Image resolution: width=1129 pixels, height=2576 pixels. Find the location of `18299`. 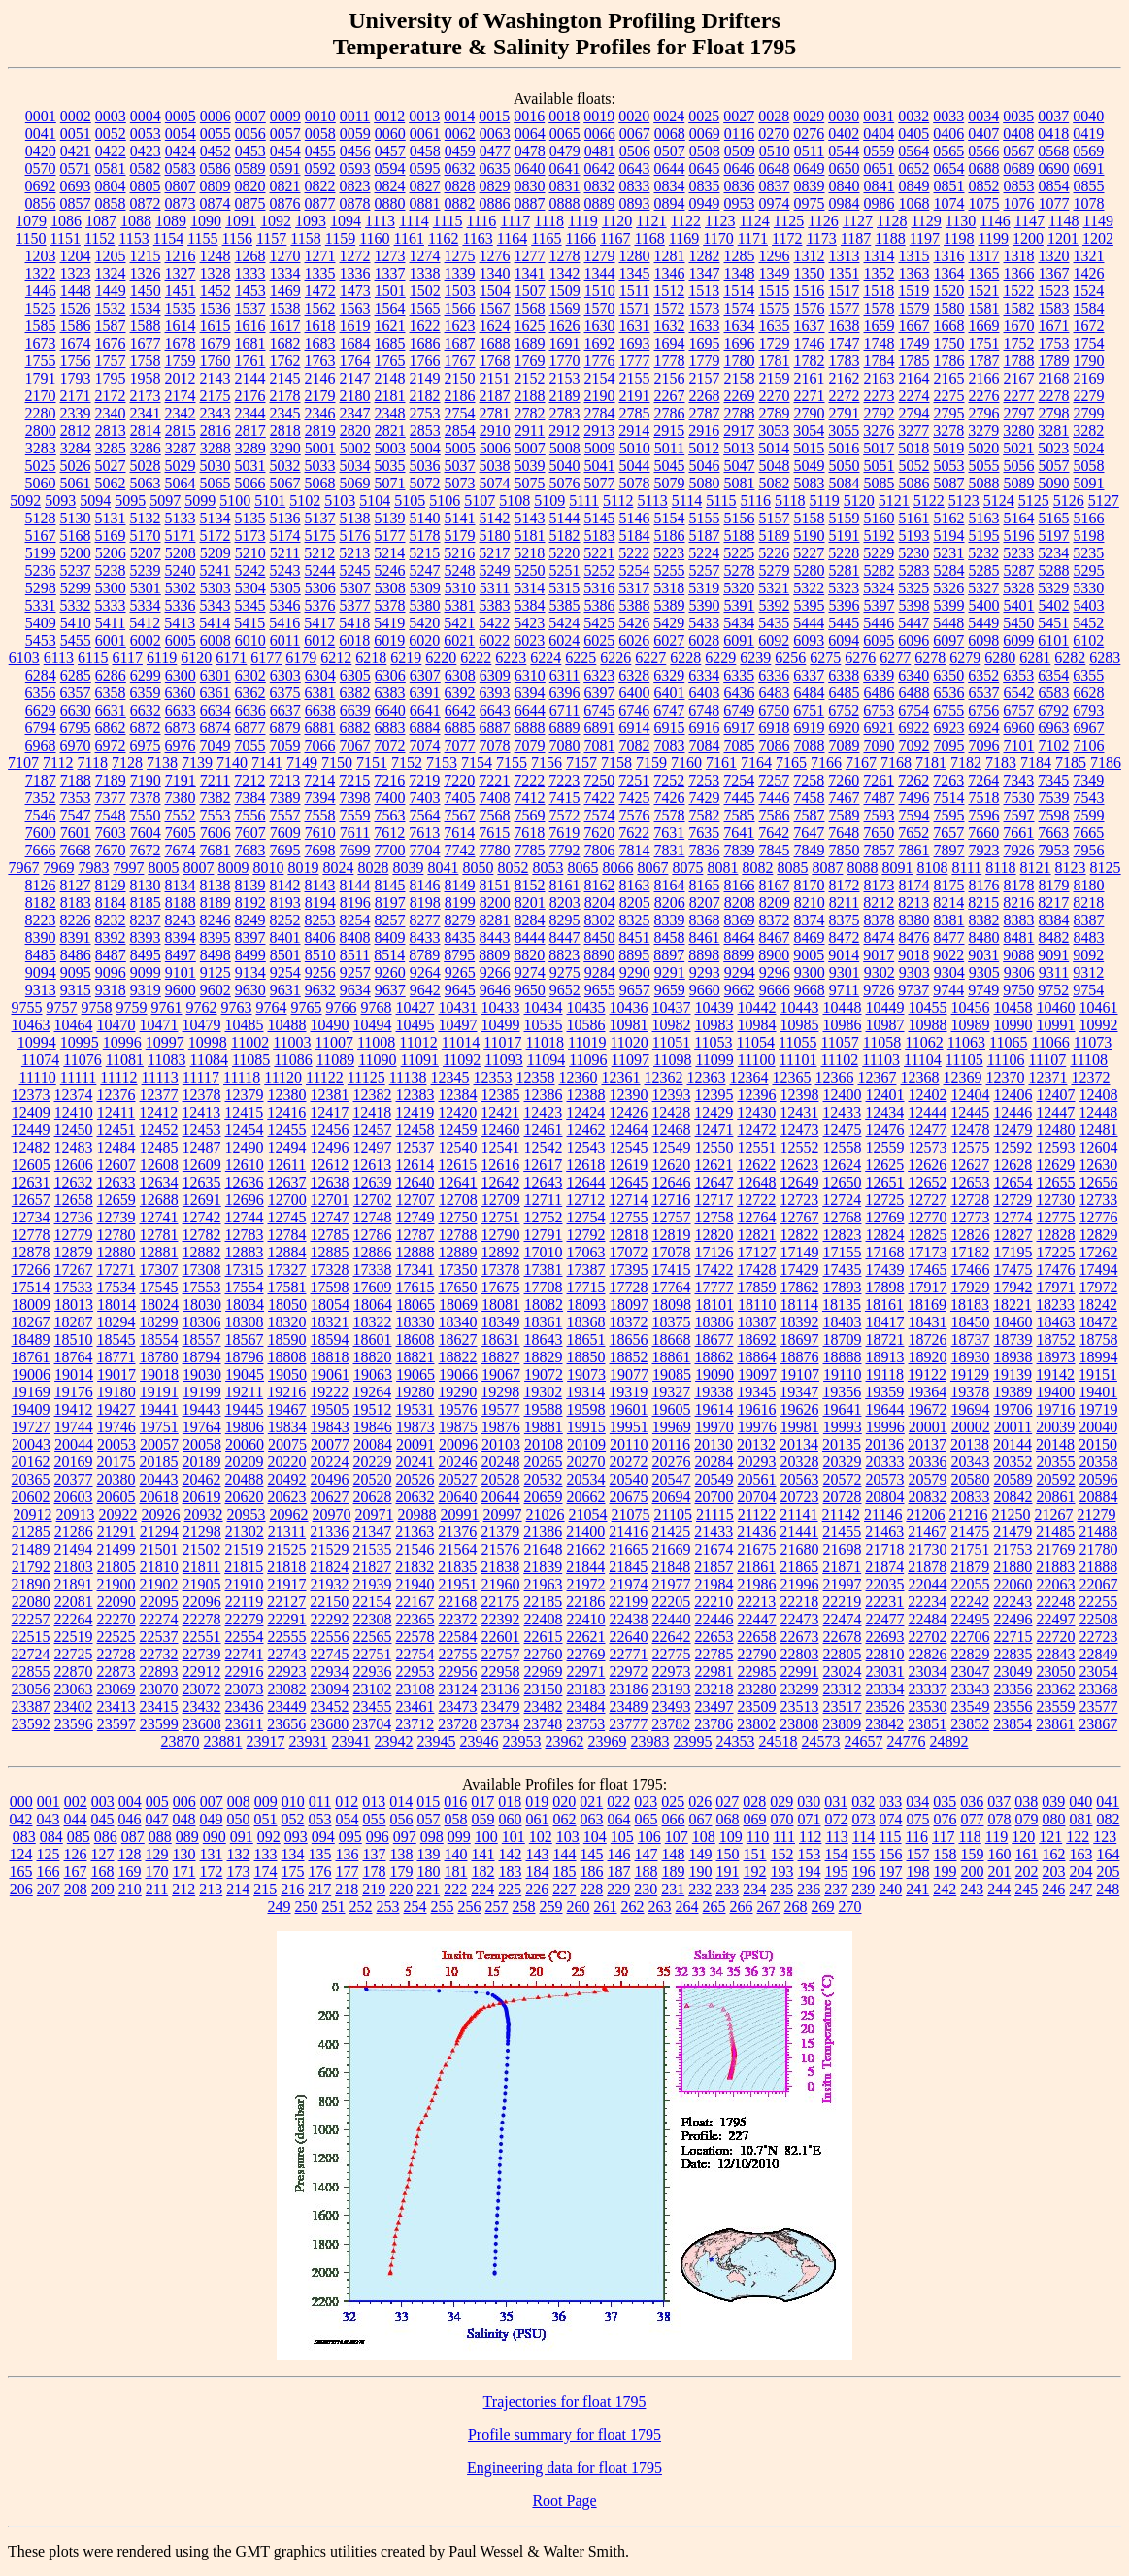

18299 is located at coordinates (159, 1322).